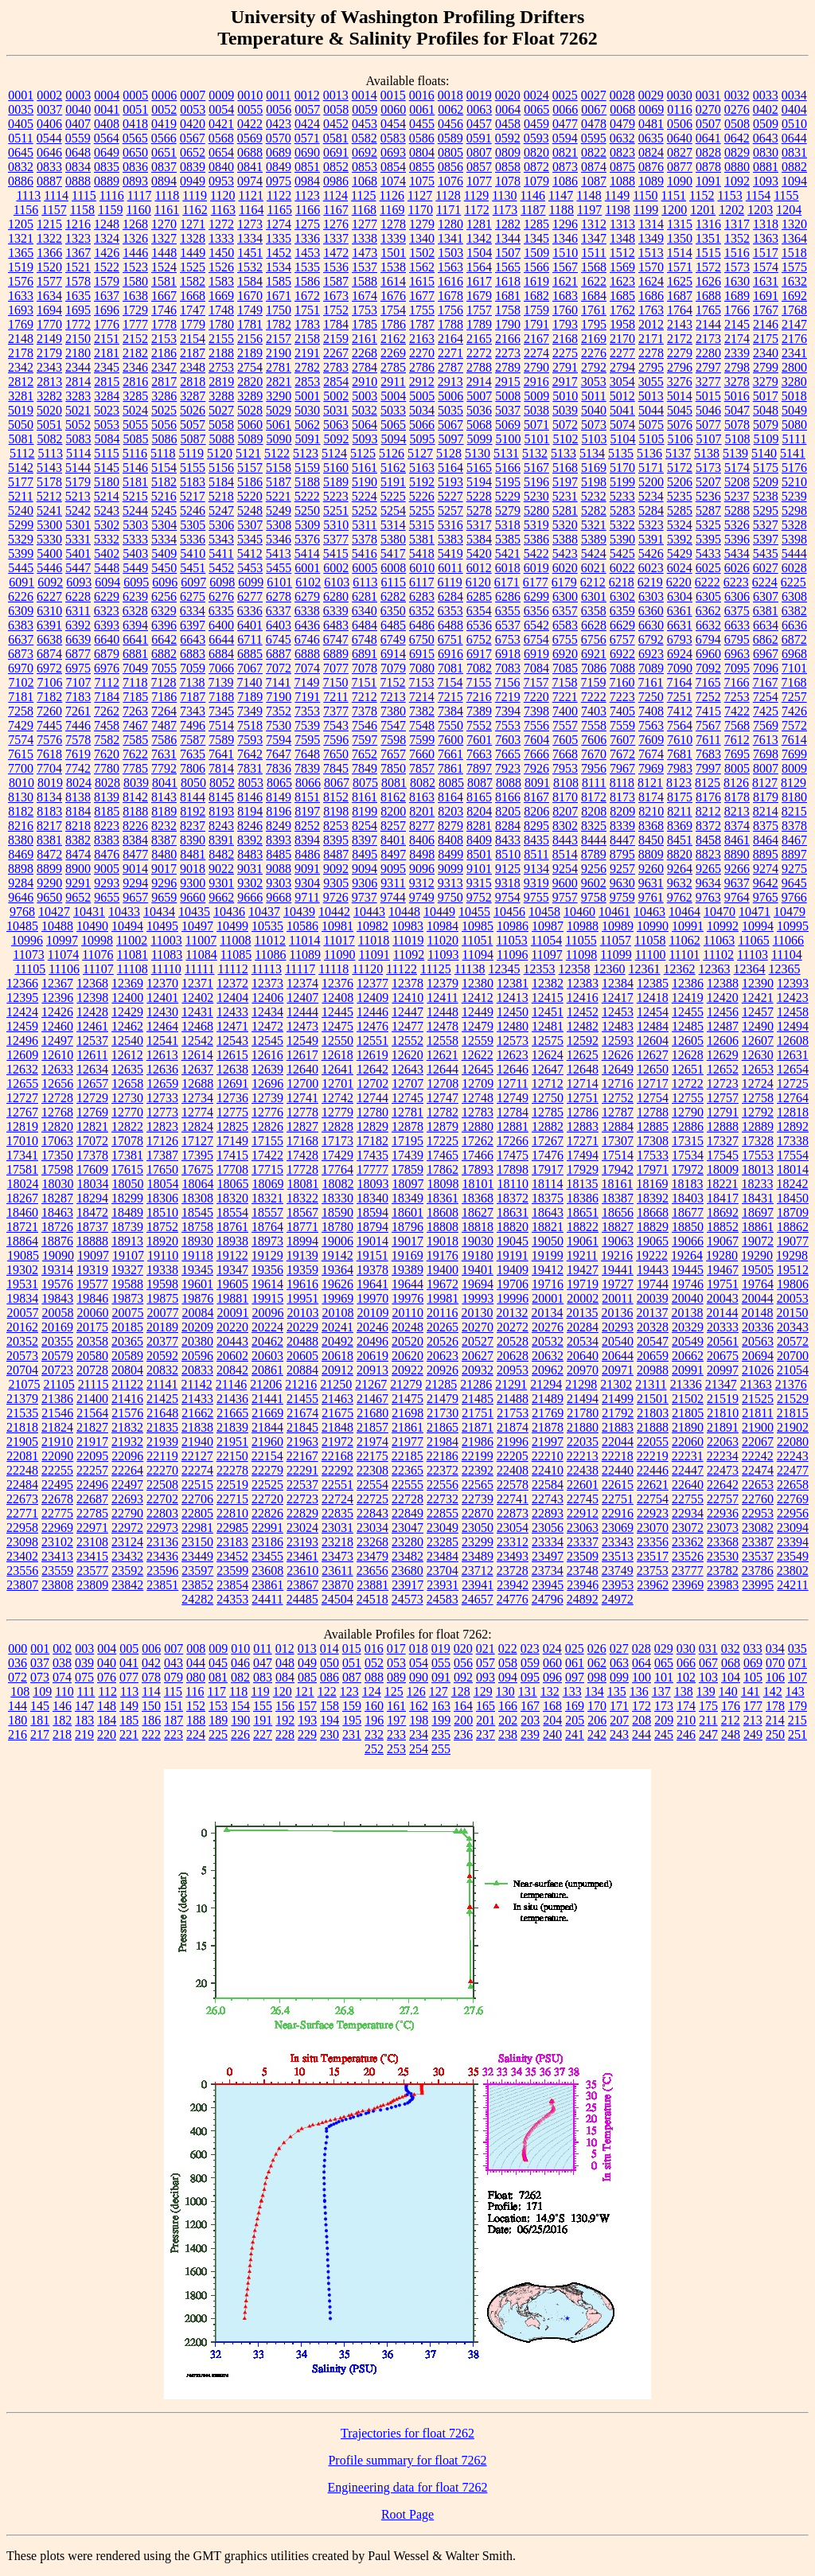 This screenshot has height=2576, width=815. Describe the element at coordinates (508, 825) in the screenshot. I see `8284` at that location.